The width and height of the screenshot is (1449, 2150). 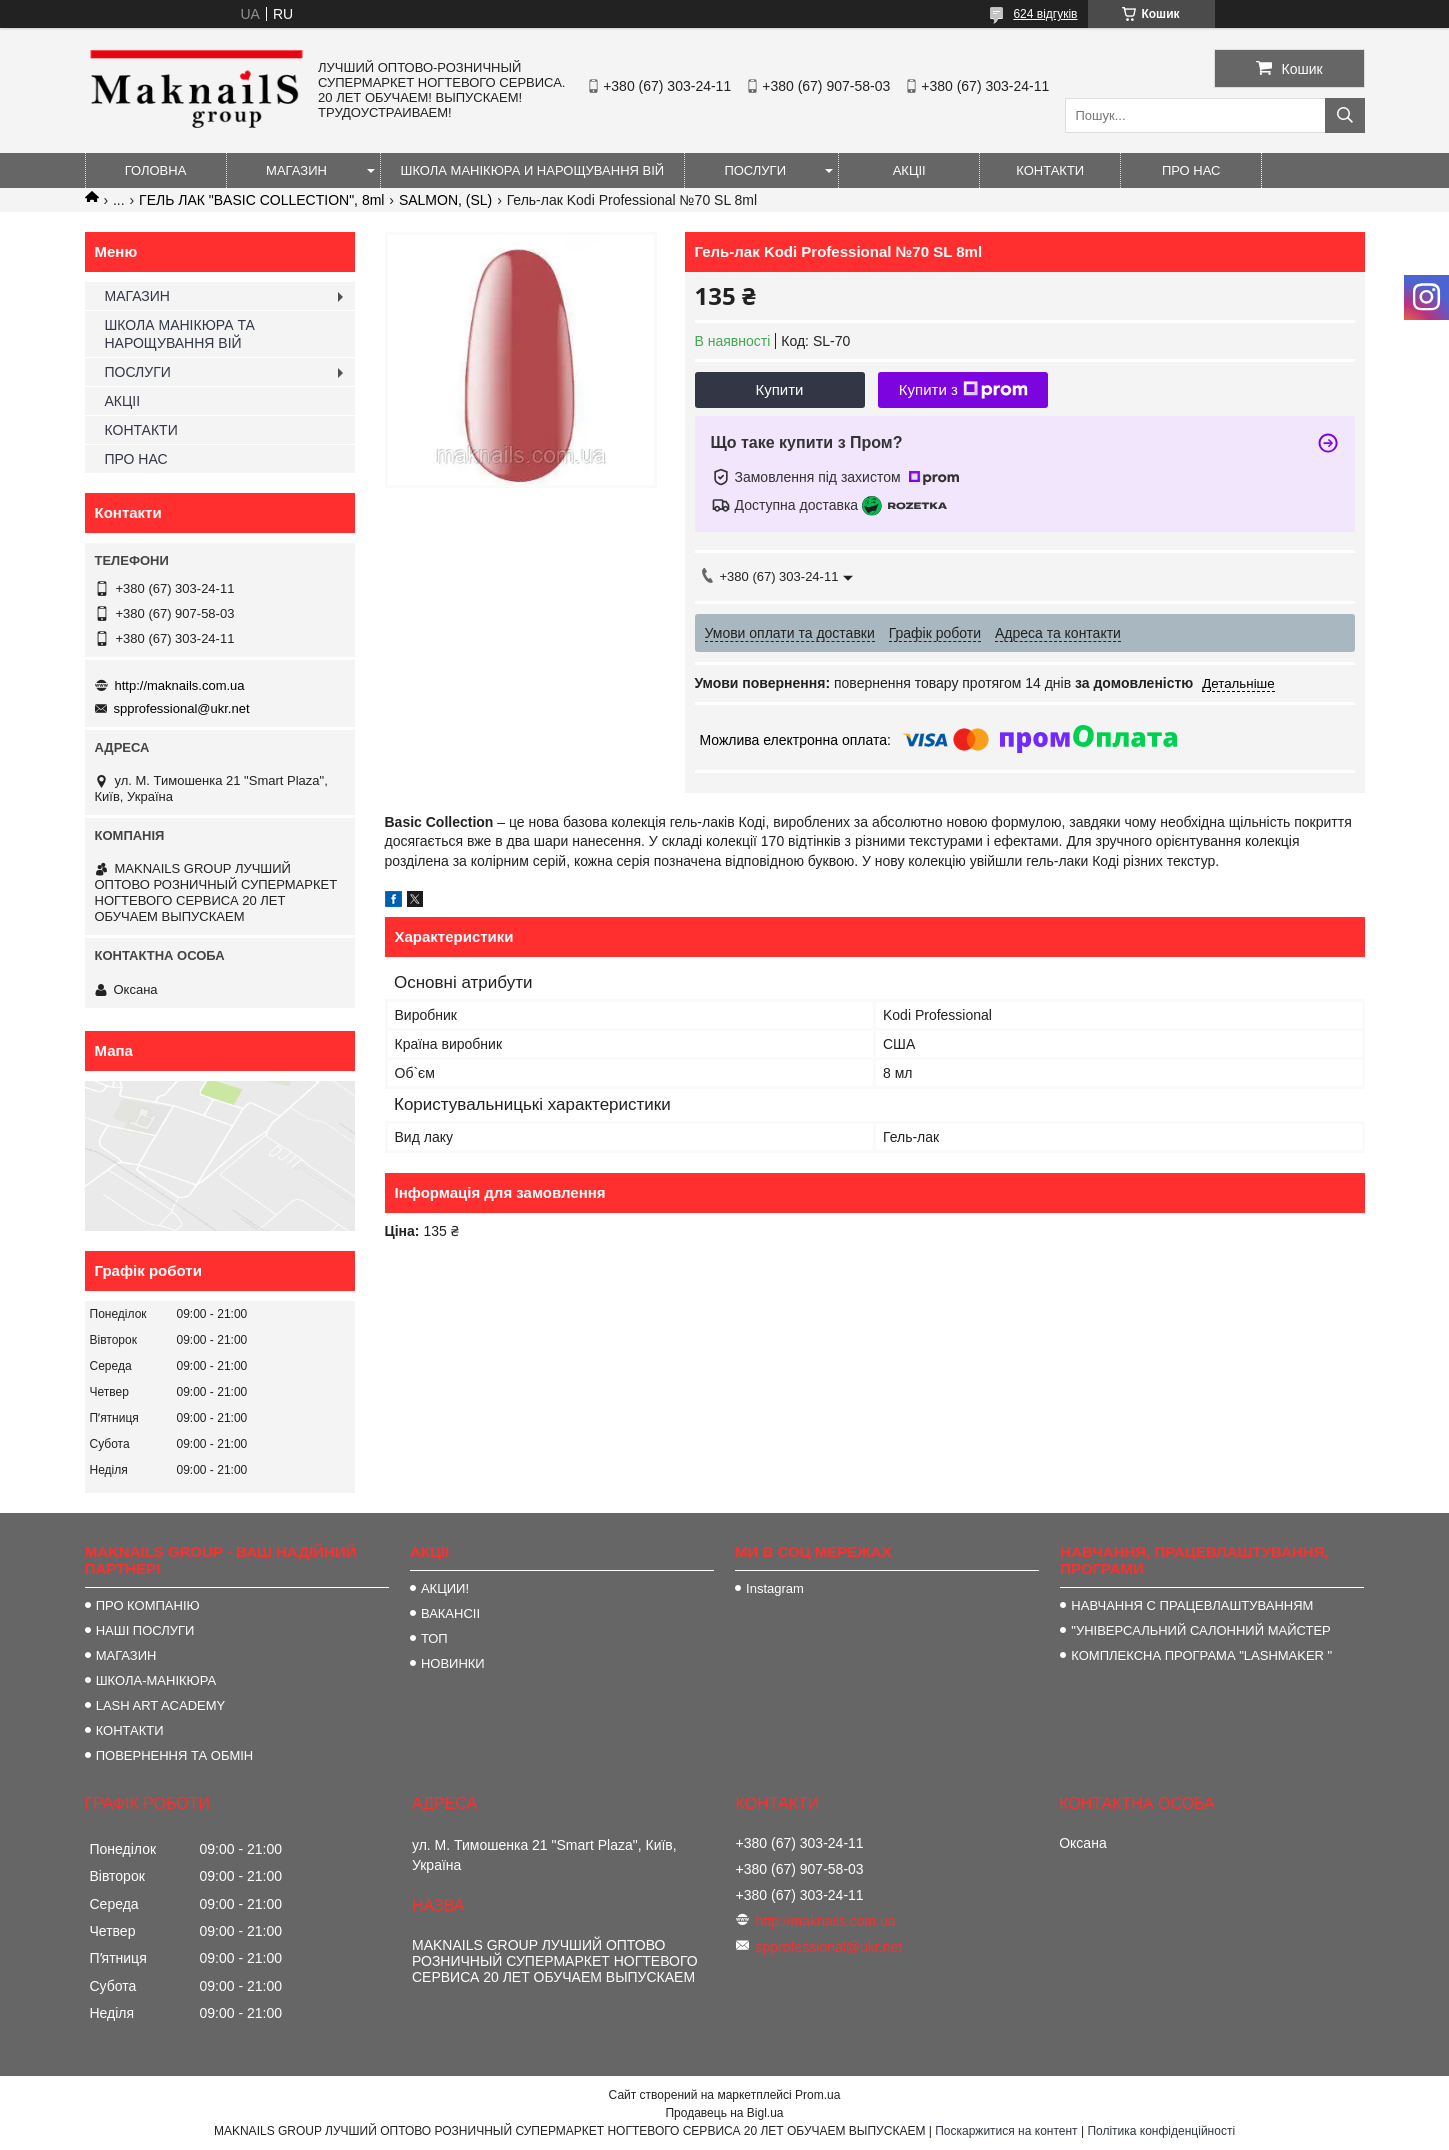 What do you see at coordinates (182, 708) in the screenshot?
I see `spprofessional@ukr.net` at bounding box center [182, 708].